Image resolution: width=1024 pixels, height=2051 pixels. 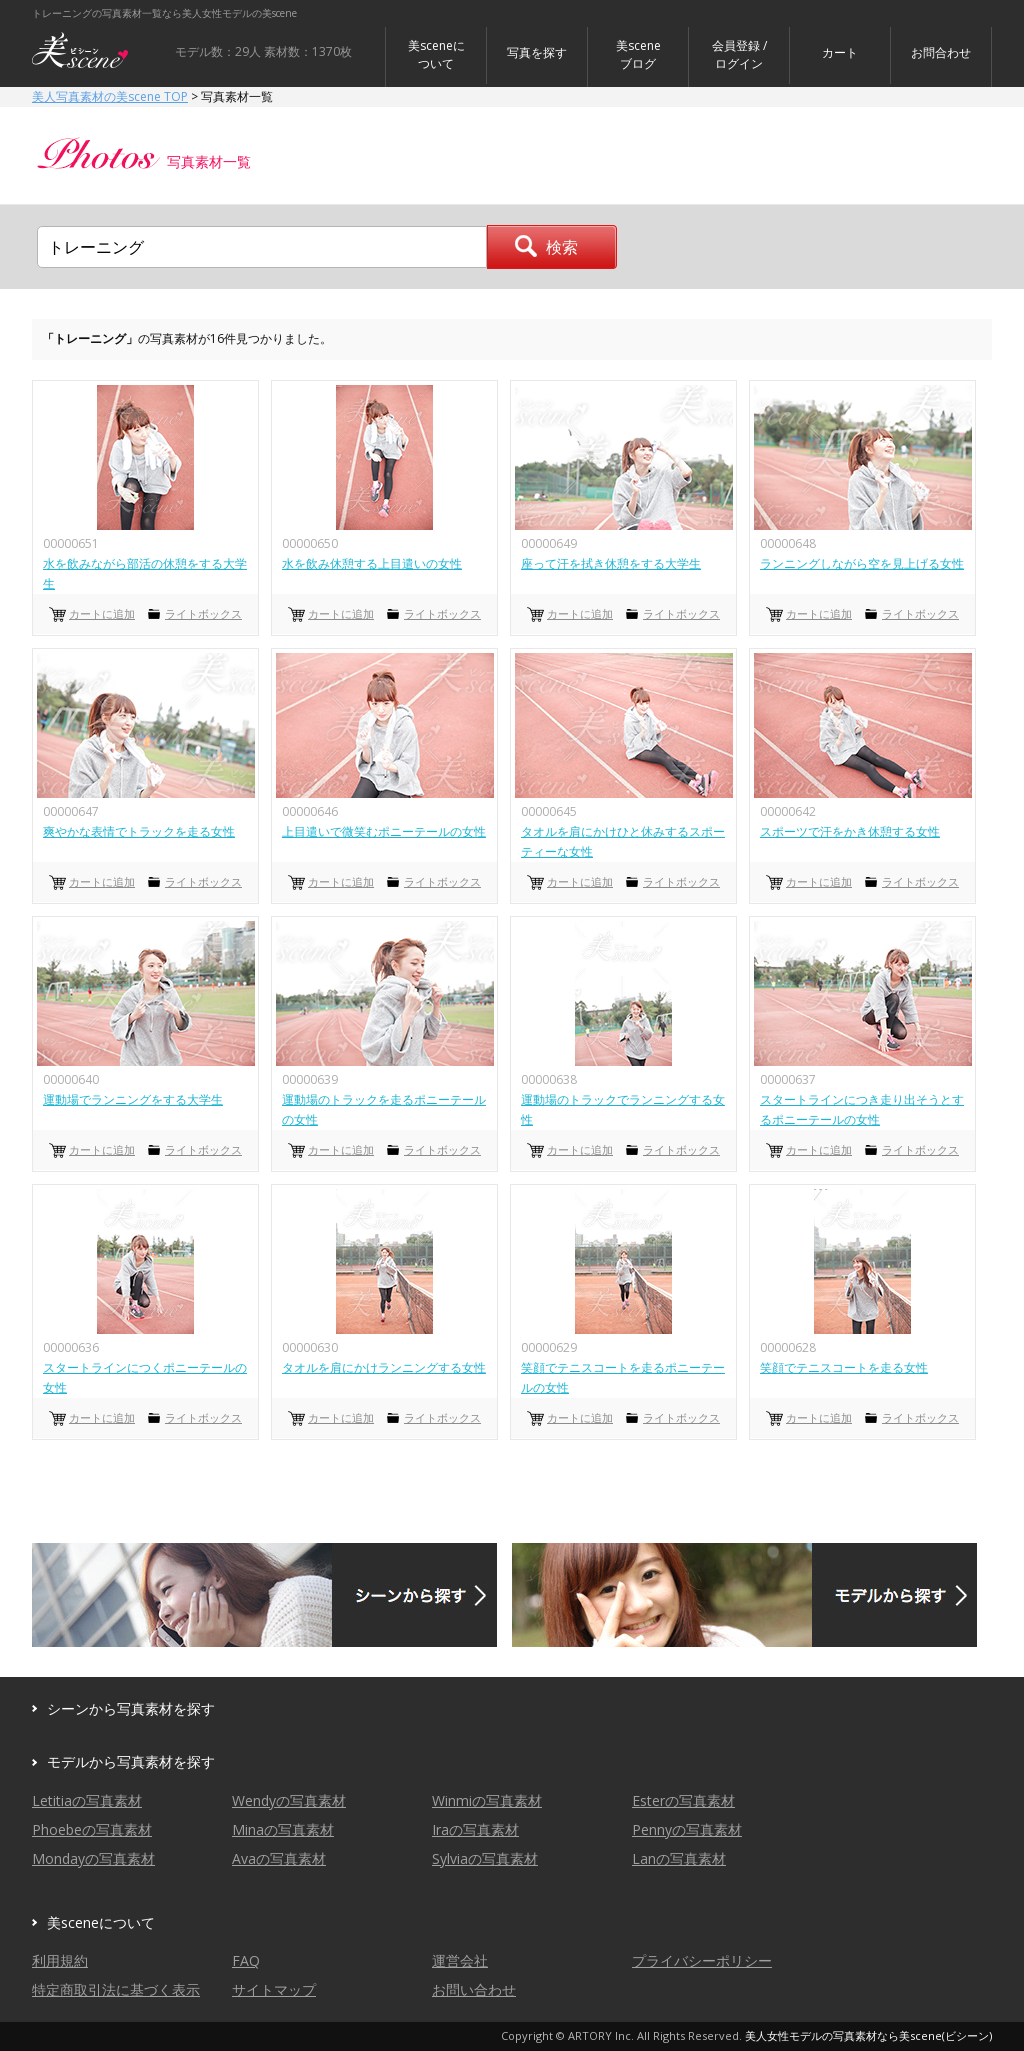 What do you see at coordinates (131, 1761) in the screenshot?
I see `モデルから写真素材を探す` at bounding box center [131, 1761].